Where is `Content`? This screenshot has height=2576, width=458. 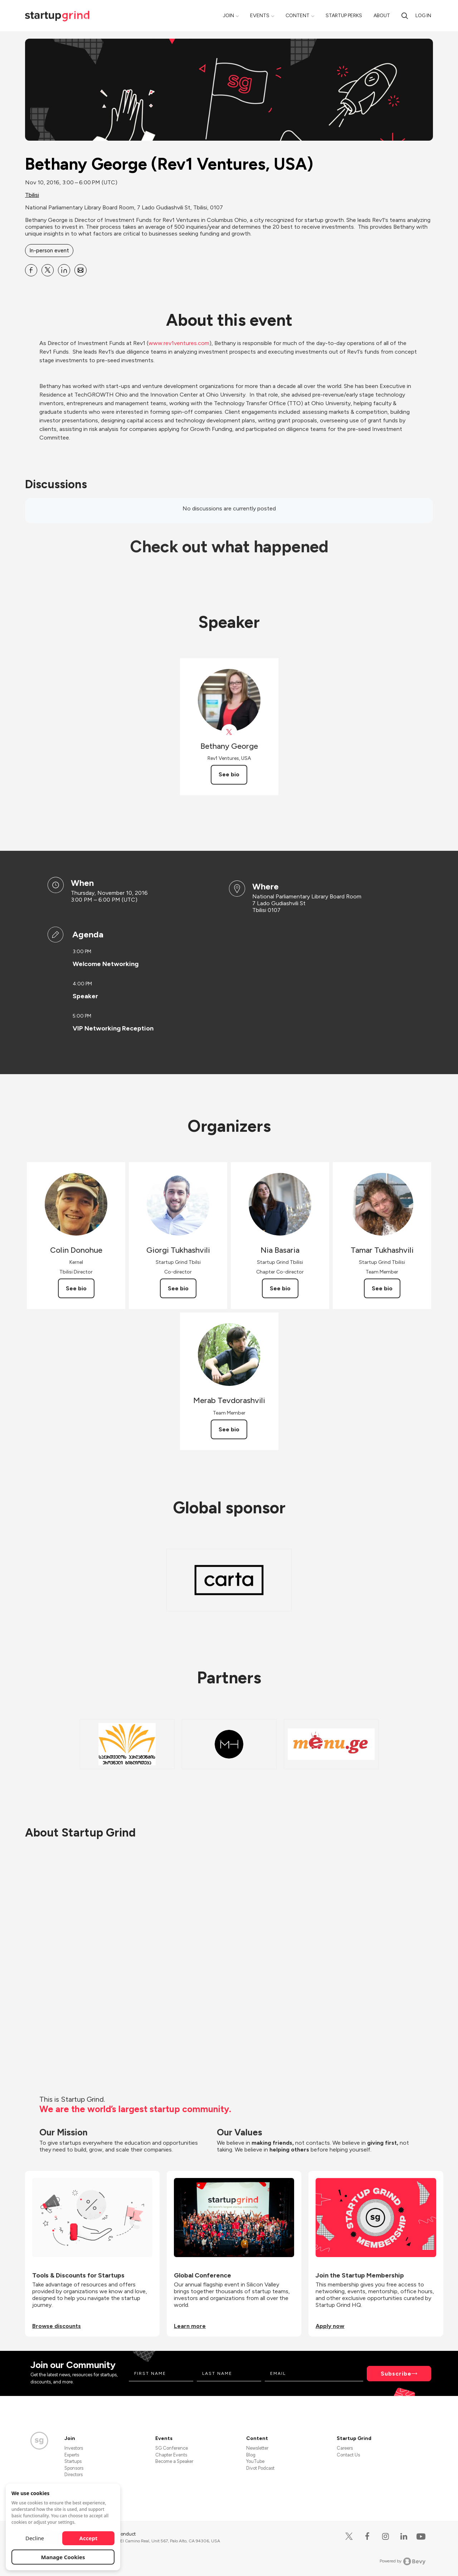 Content is located at coordinates (298, 16).